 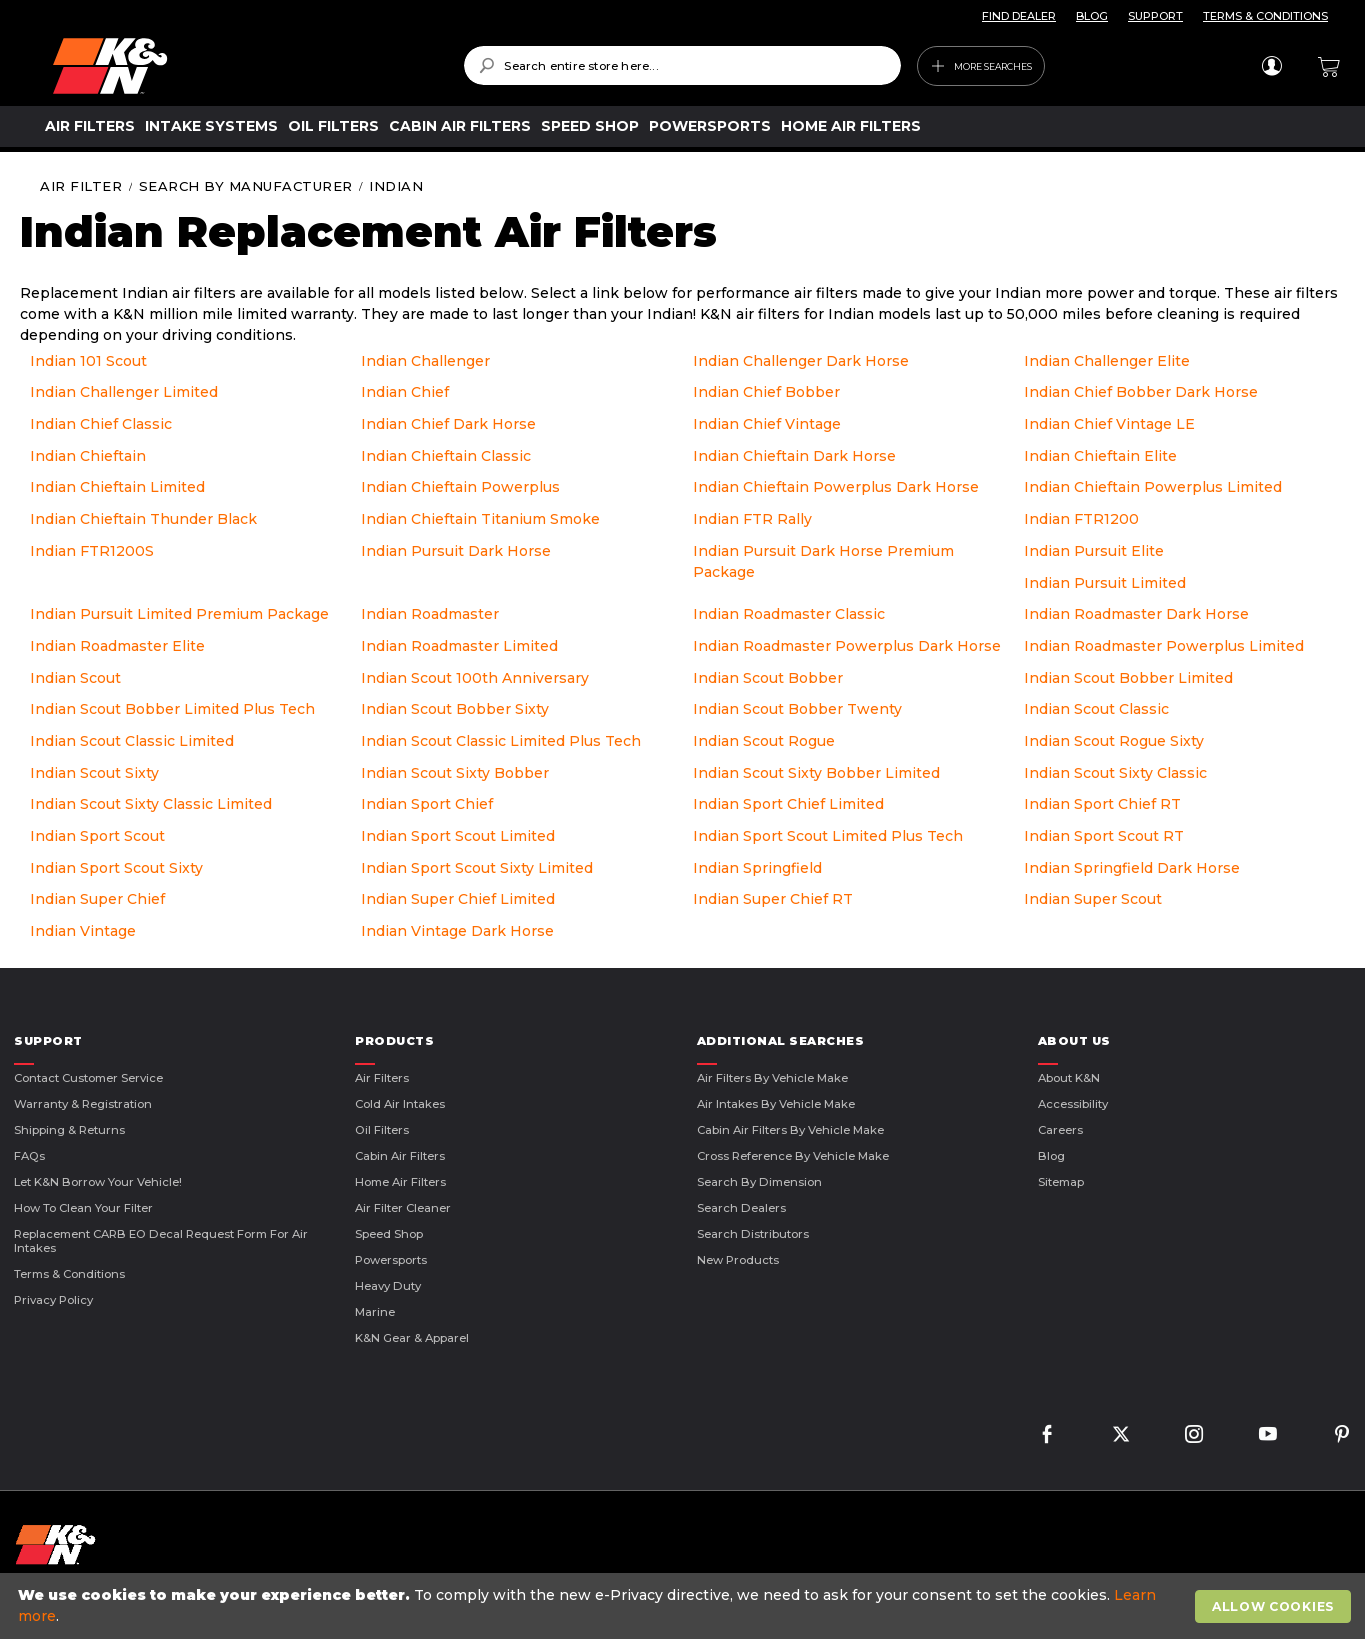 I want to click on Indian Chief Bobber Dark Horse, so click(x=1141, y=392).